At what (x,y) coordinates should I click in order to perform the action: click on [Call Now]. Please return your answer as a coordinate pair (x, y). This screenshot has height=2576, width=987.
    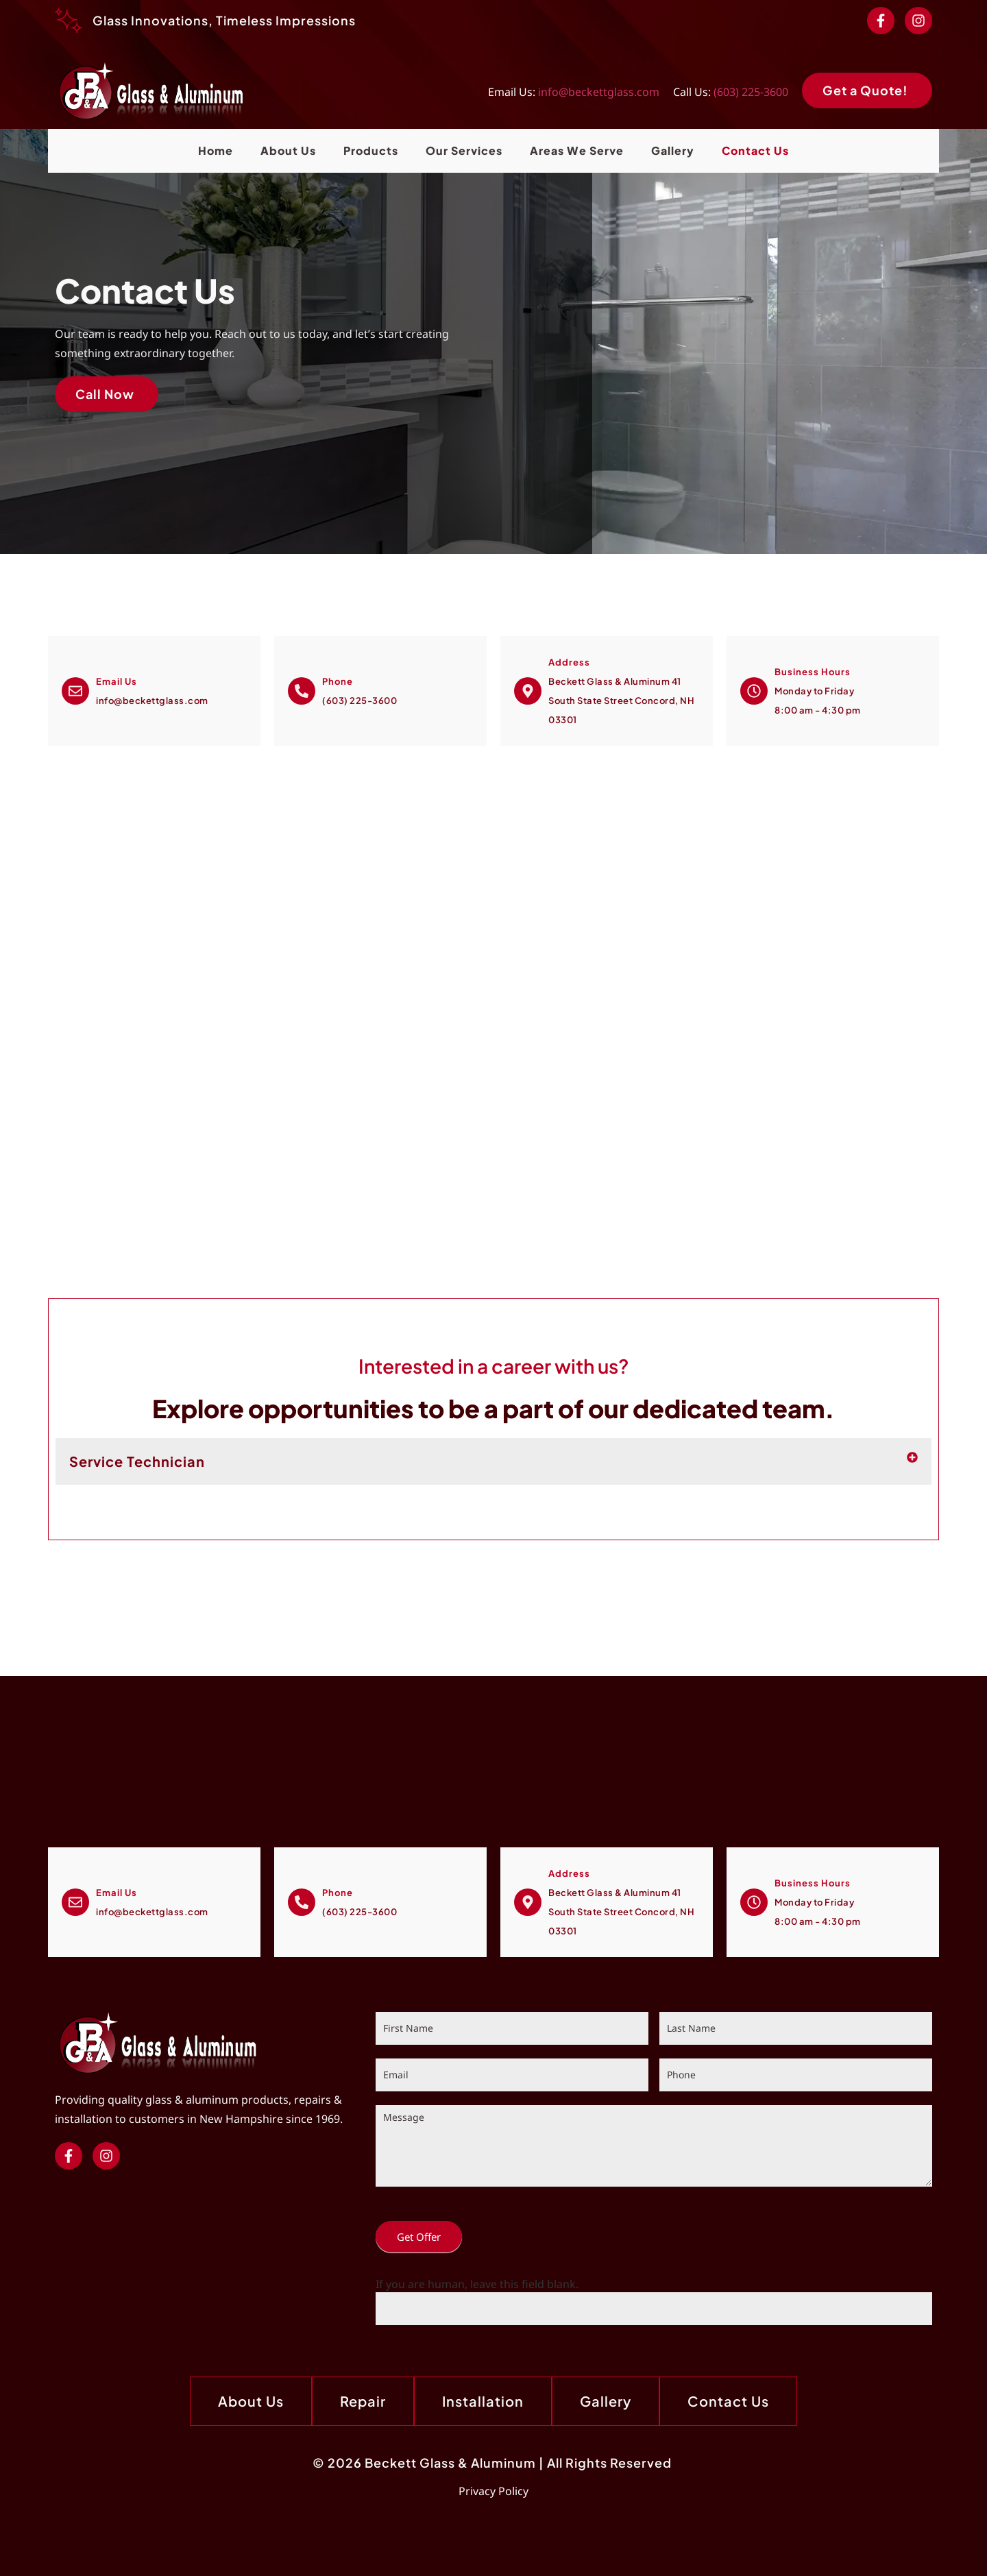
    Looking at the image, I should click on (301, 691).